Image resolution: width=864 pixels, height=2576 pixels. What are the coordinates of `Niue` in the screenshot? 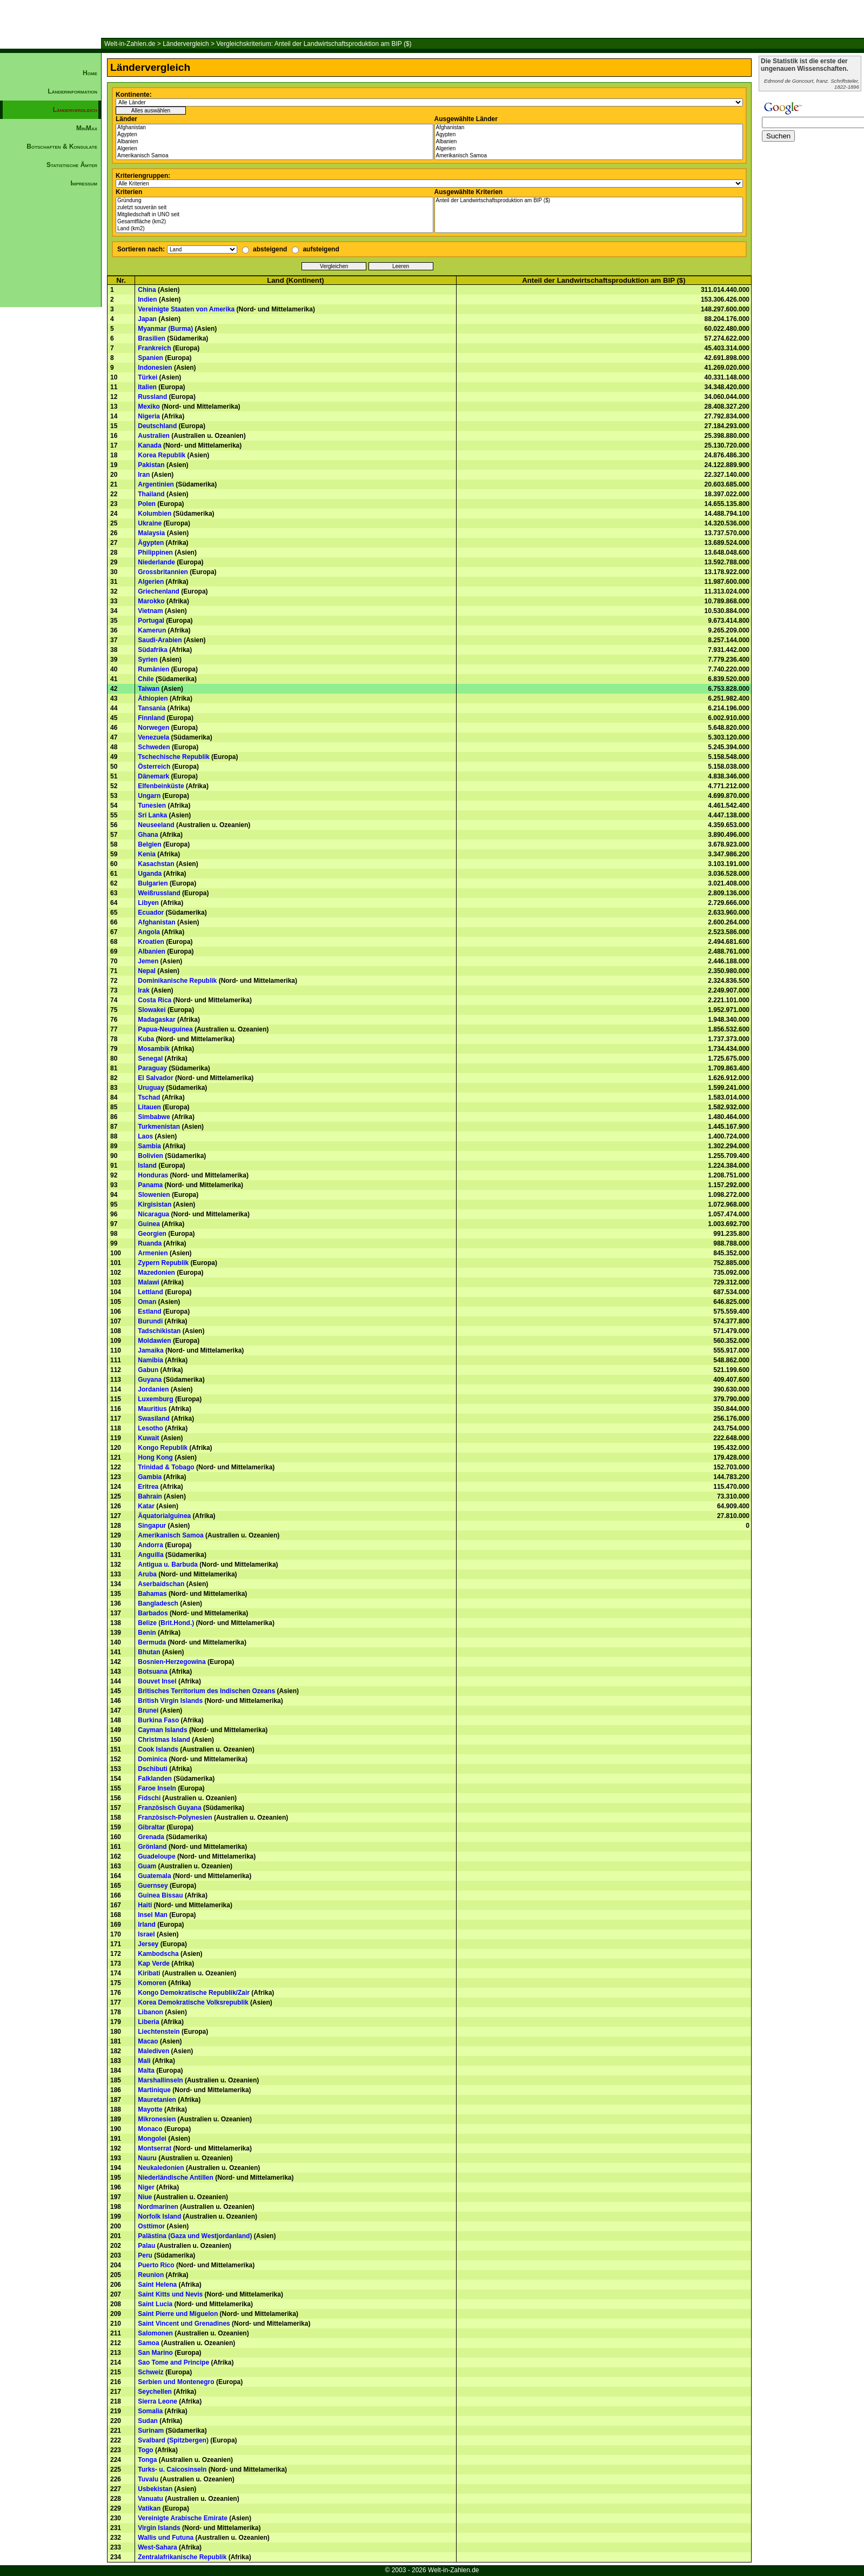 It's located at (145, 2197).